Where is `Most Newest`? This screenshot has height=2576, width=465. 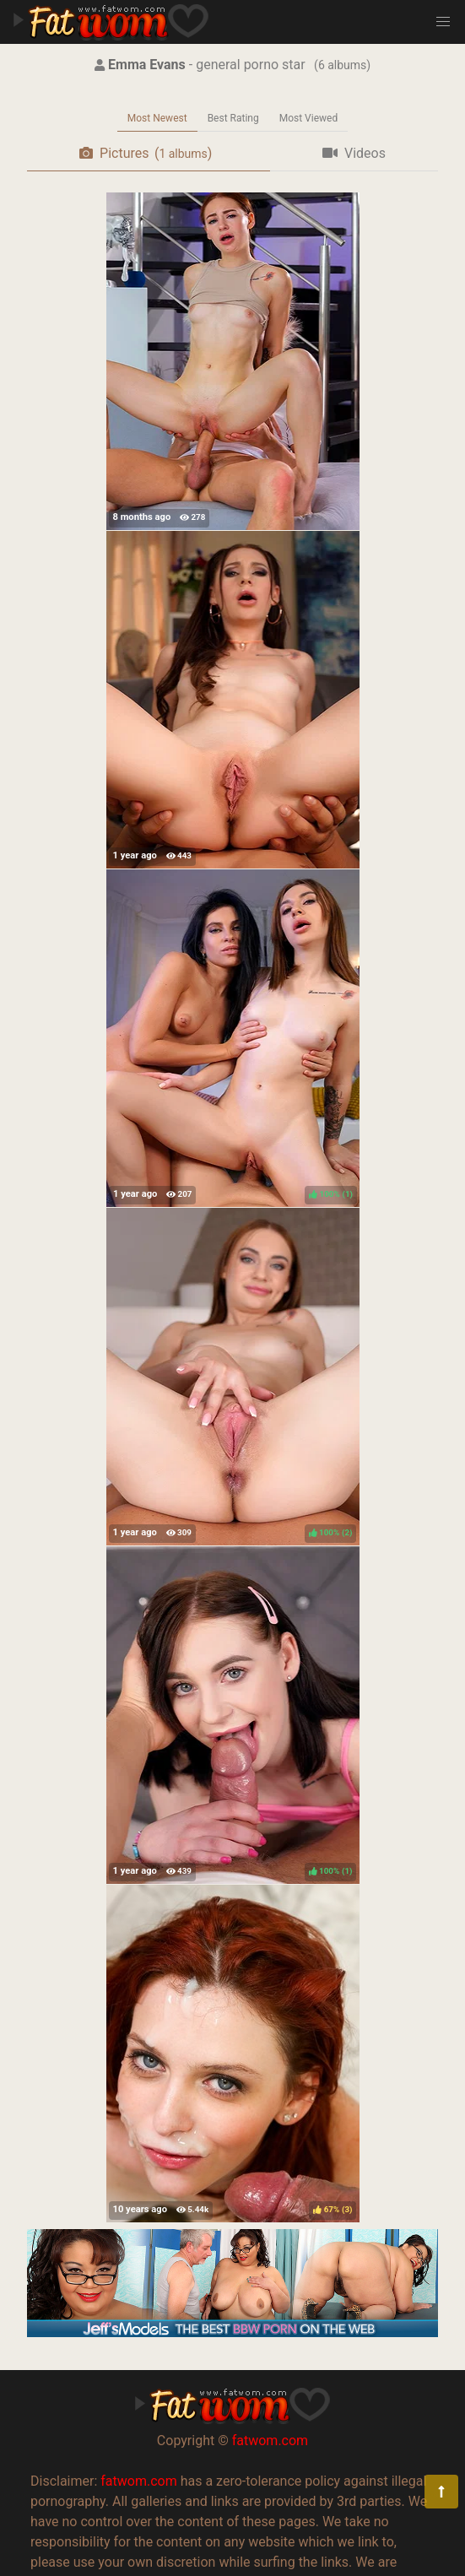
Most Newest is located at coordinates (157, 118).